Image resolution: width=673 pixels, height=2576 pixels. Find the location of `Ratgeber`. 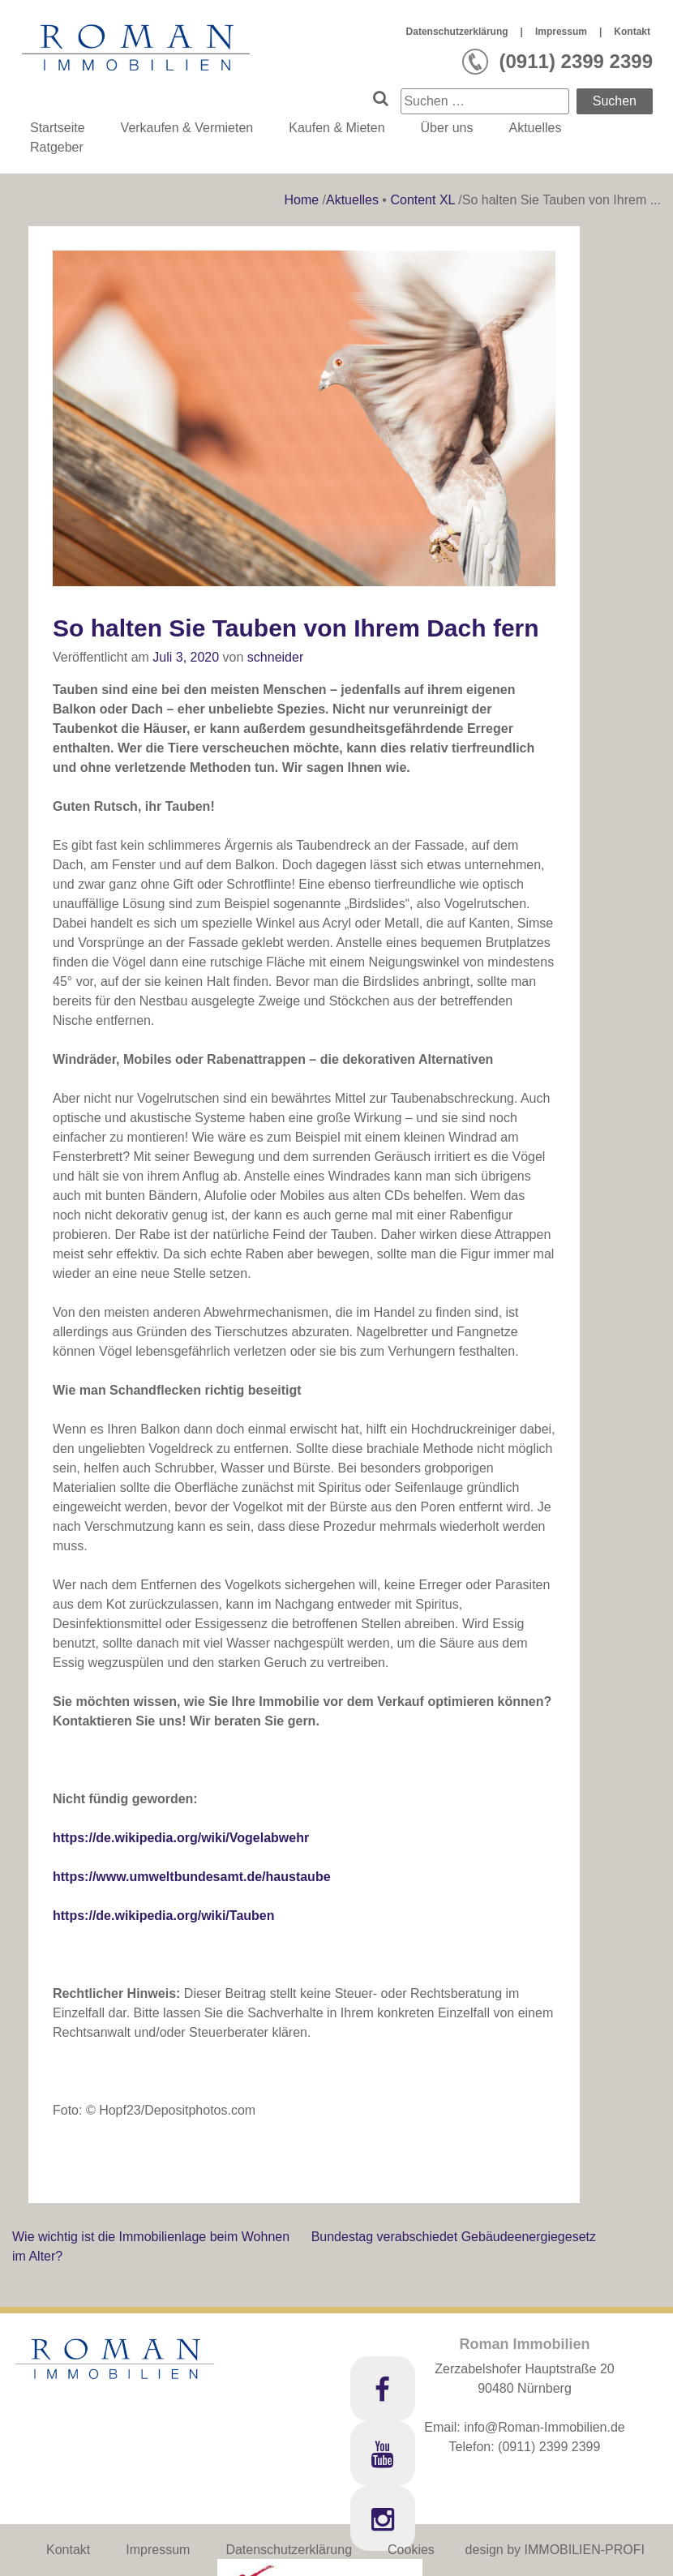

Ratgeber is located at coordinates (57, 147).